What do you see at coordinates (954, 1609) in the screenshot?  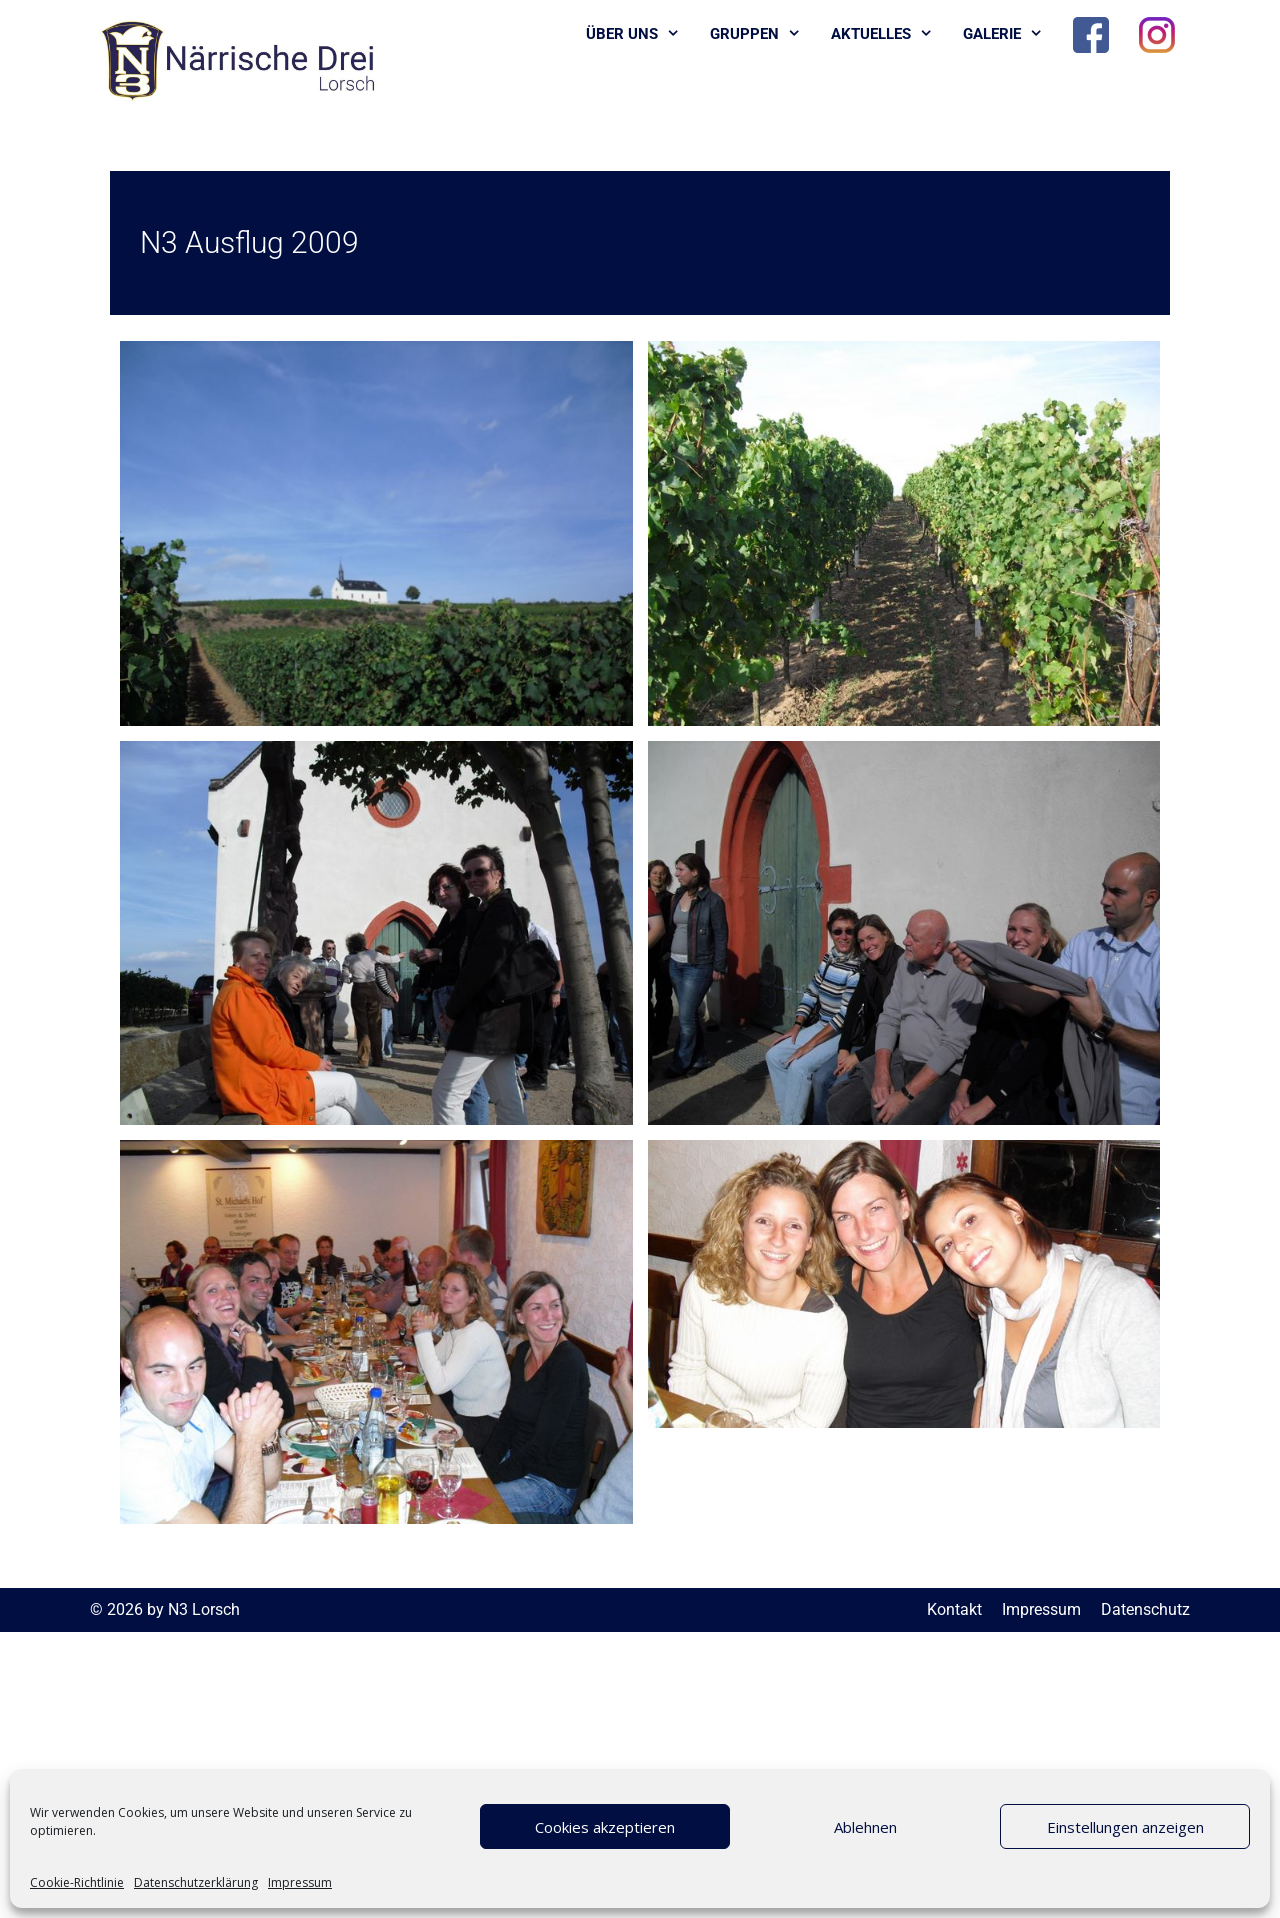 I see `Kontakt` at bounding box center [954, 1609].